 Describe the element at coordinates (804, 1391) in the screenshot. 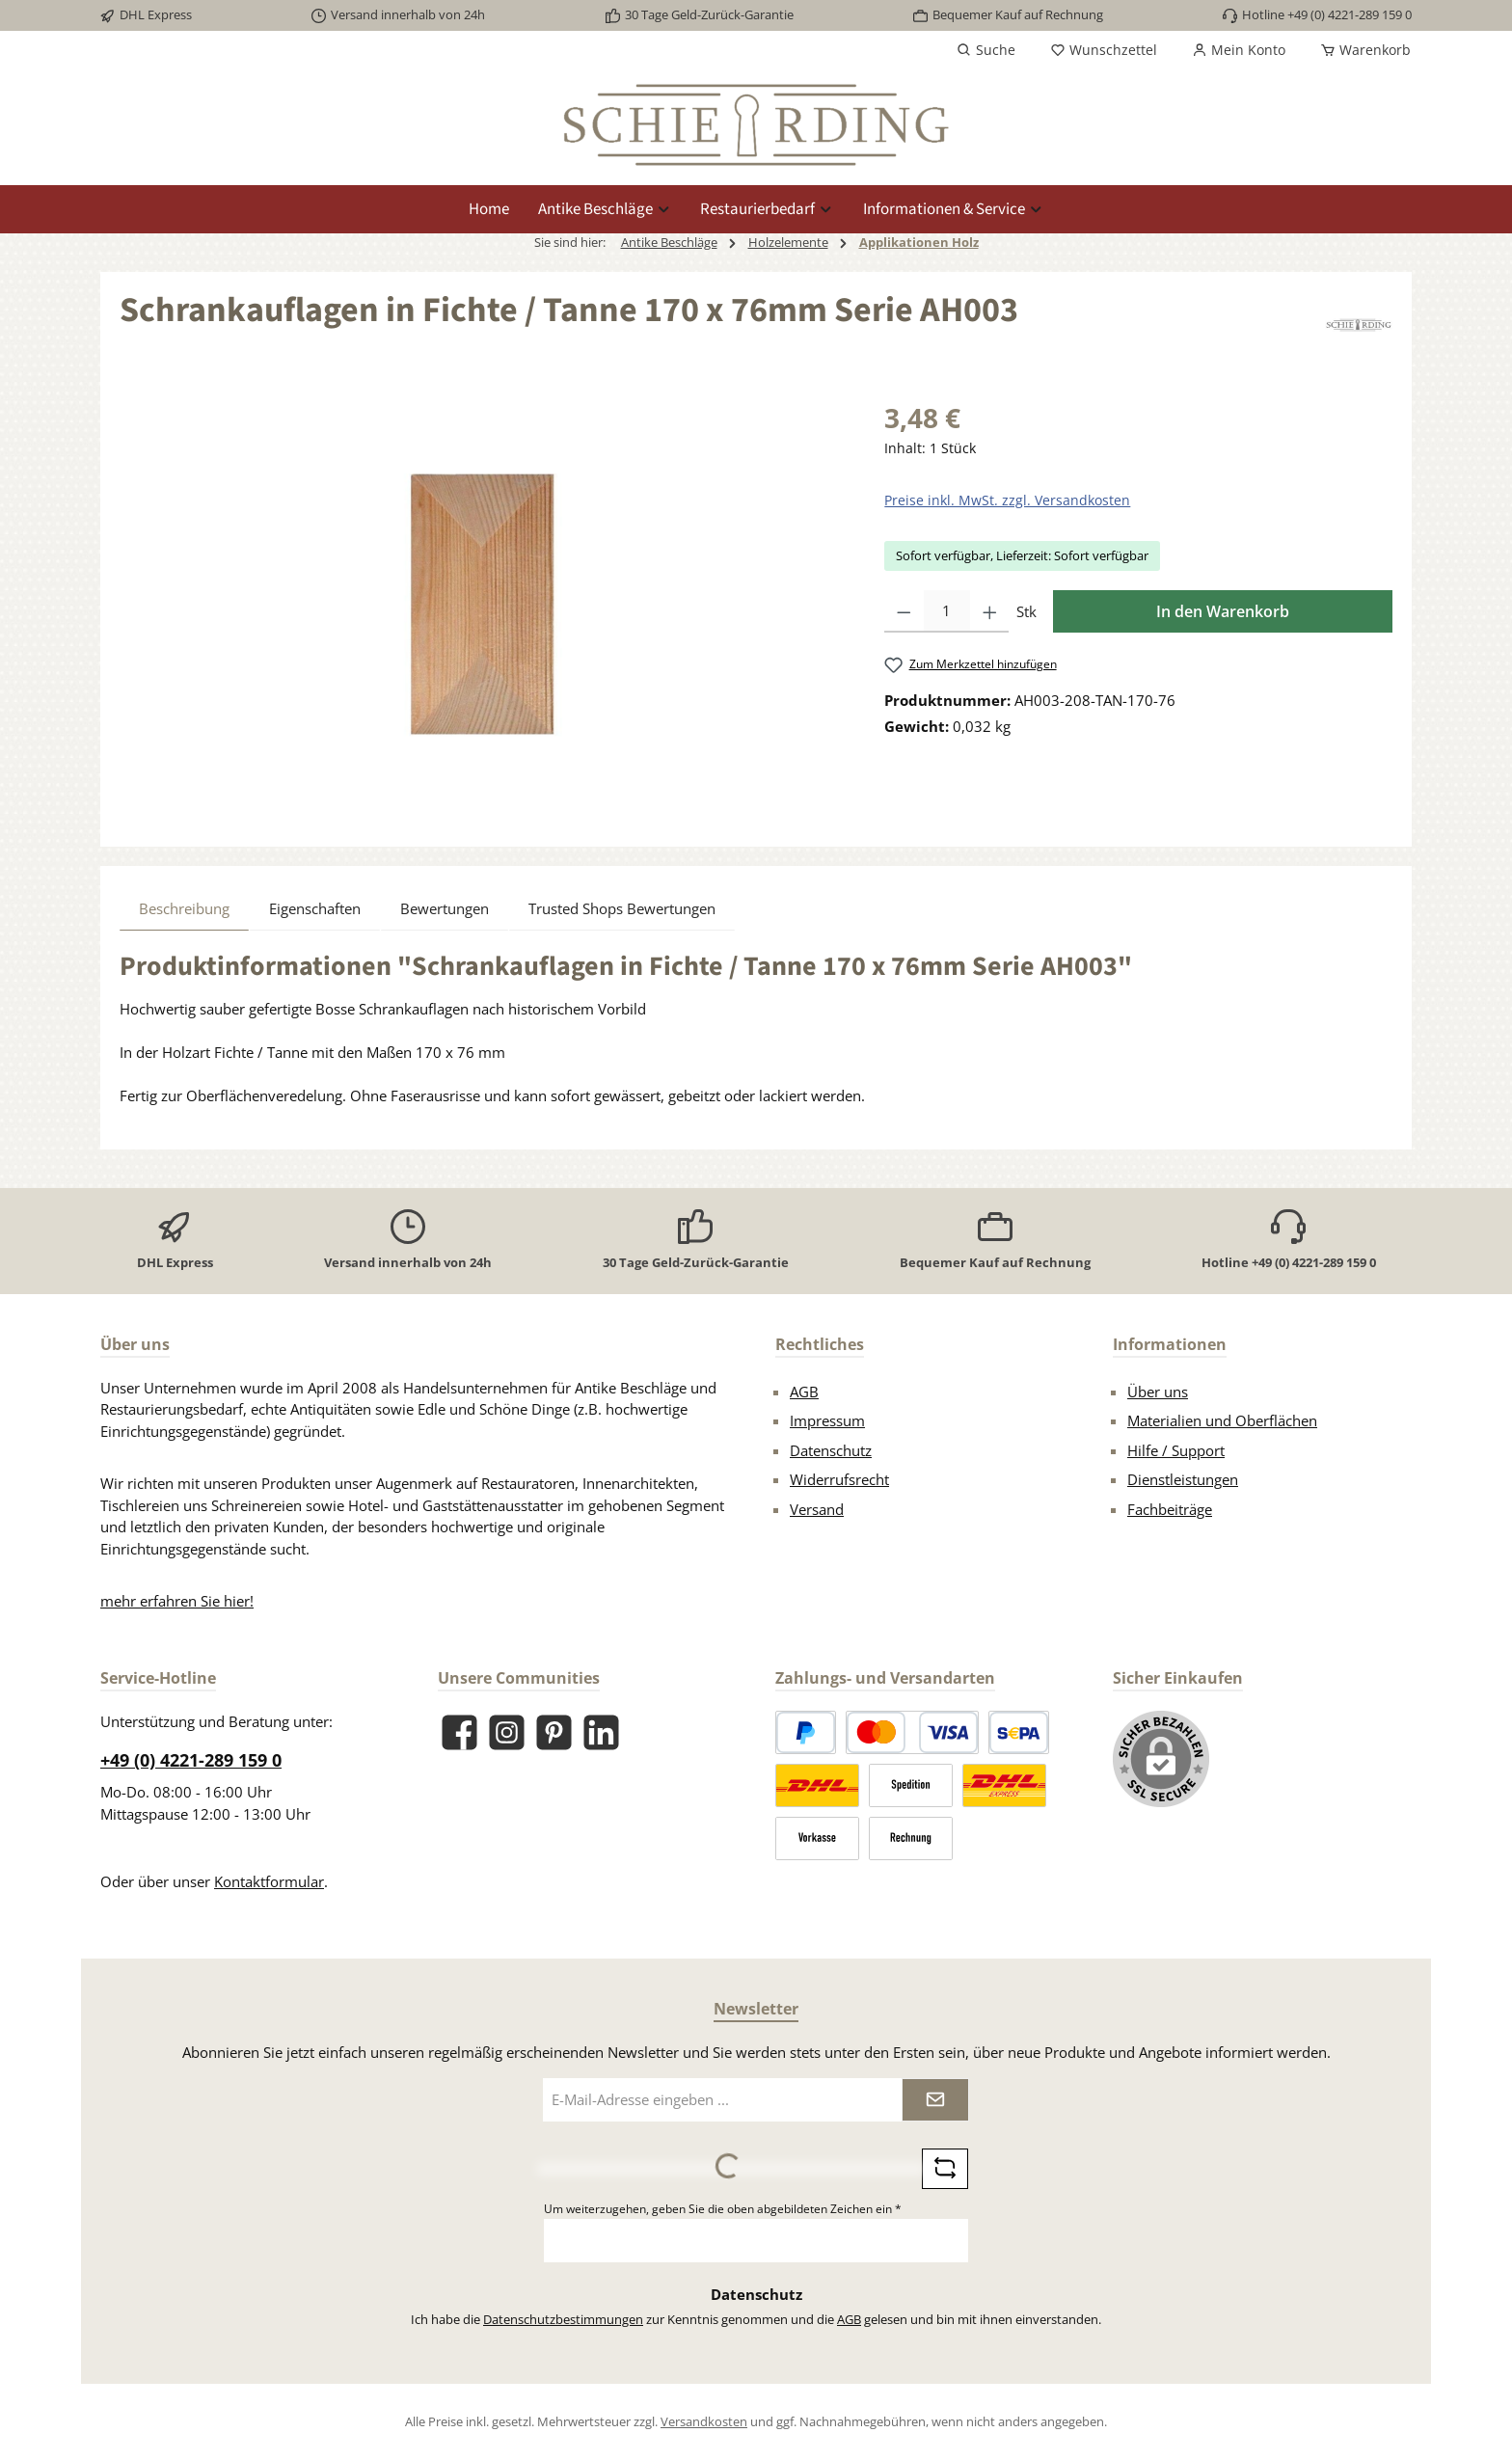

I see `AGB` at that location.